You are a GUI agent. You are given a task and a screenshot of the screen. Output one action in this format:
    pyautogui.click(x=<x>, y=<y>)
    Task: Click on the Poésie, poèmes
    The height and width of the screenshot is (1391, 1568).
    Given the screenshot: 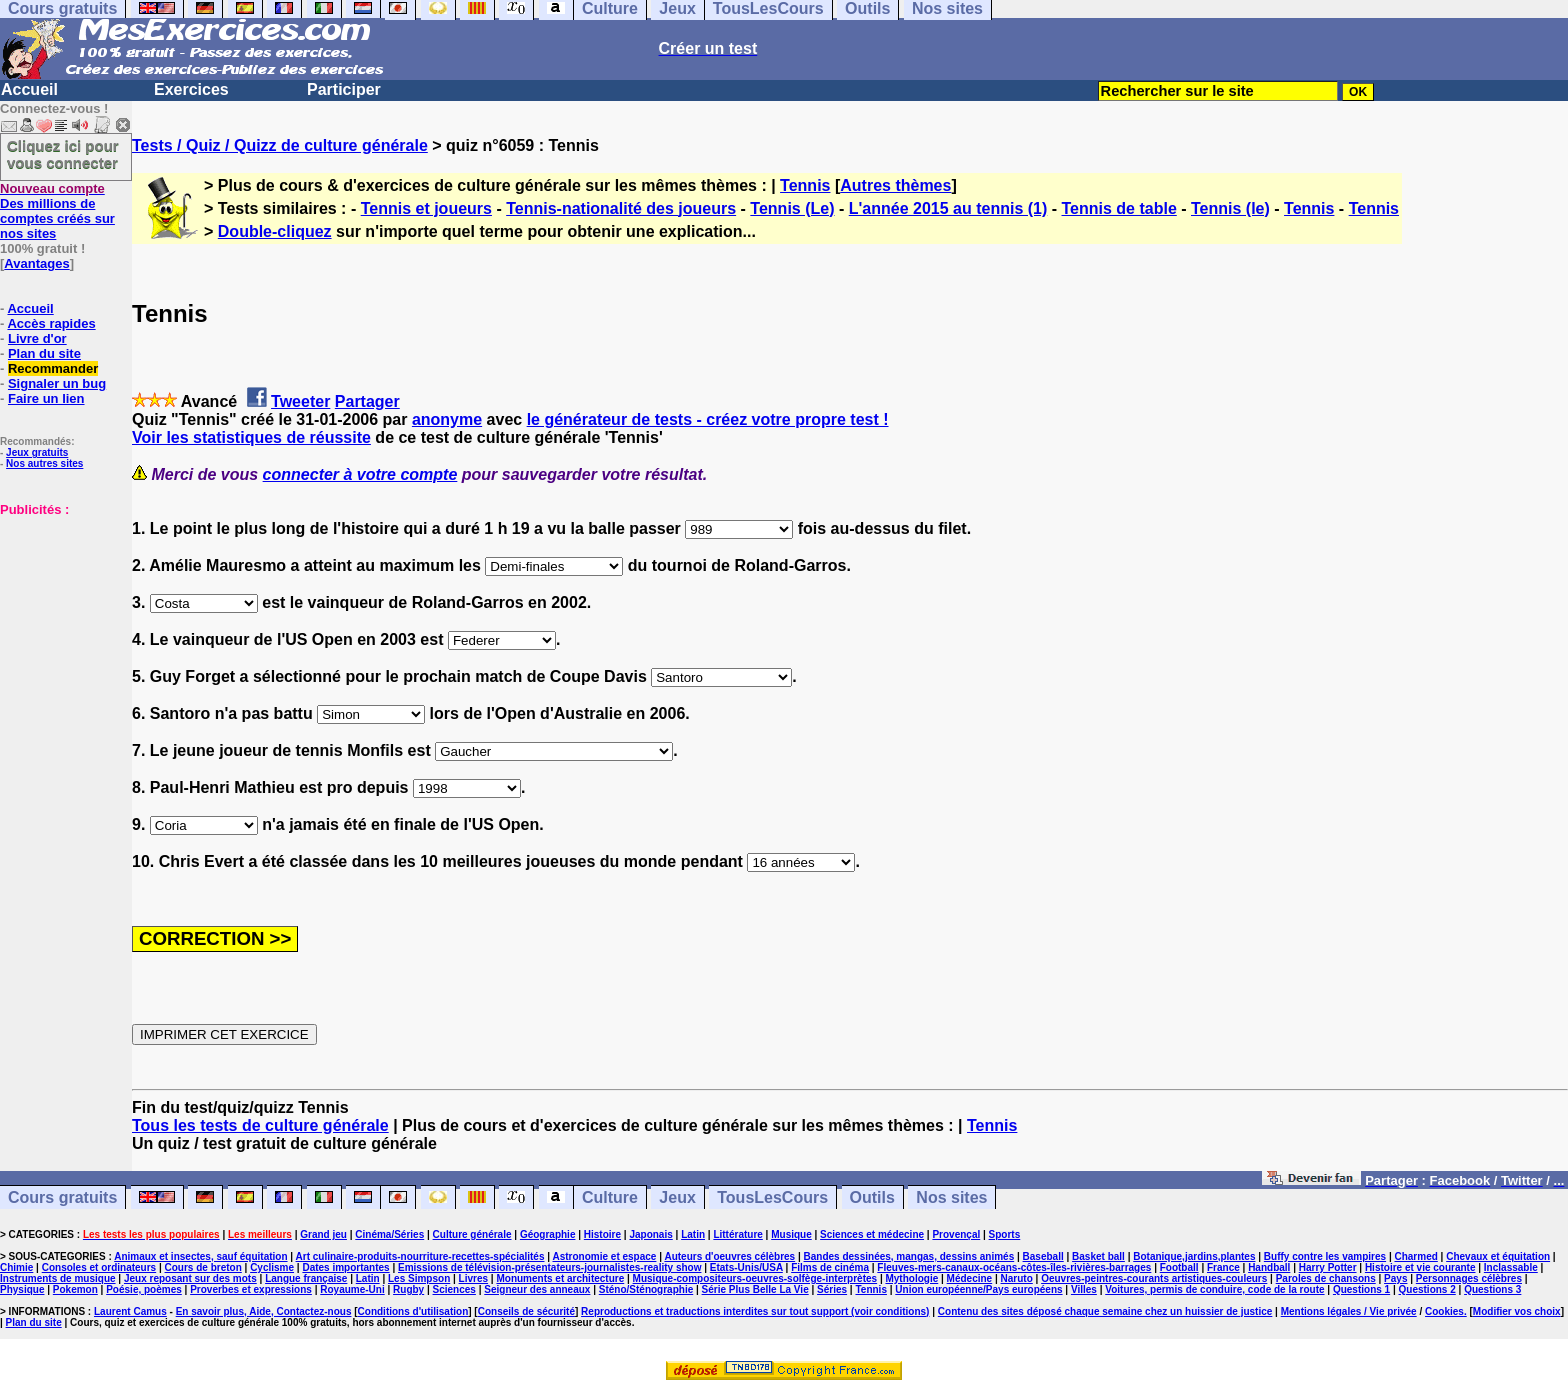 What is the action you would take?
    pyautogui.click(x=144, y=1289)
    